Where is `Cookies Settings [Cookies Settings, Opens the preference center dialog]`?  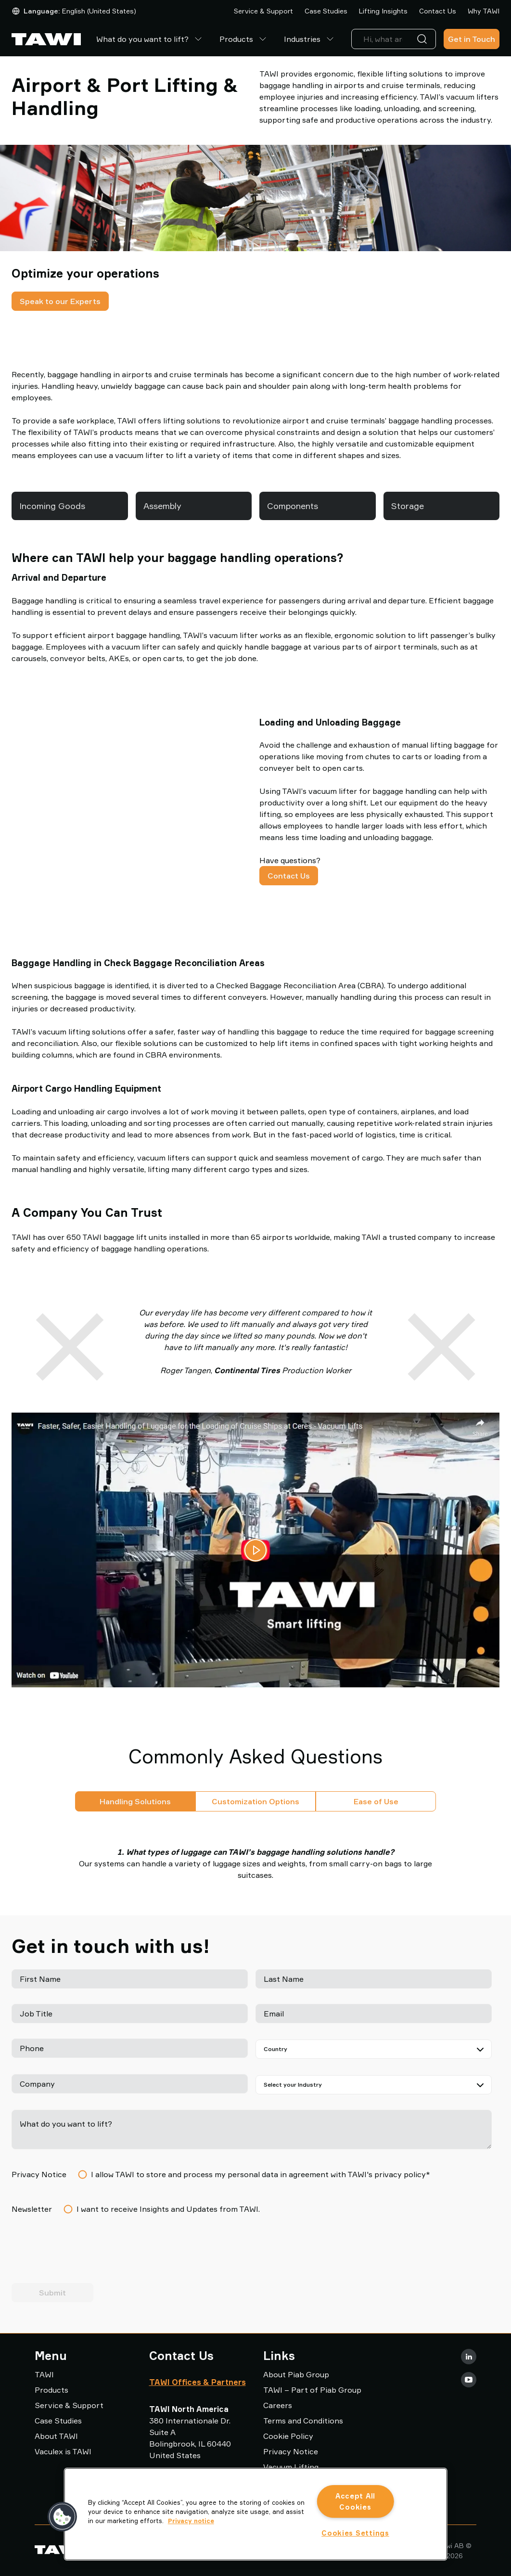
Cookies Settings [Cookies Settings, Opens the preference center dialog] is located at coordinates (355, 2533).